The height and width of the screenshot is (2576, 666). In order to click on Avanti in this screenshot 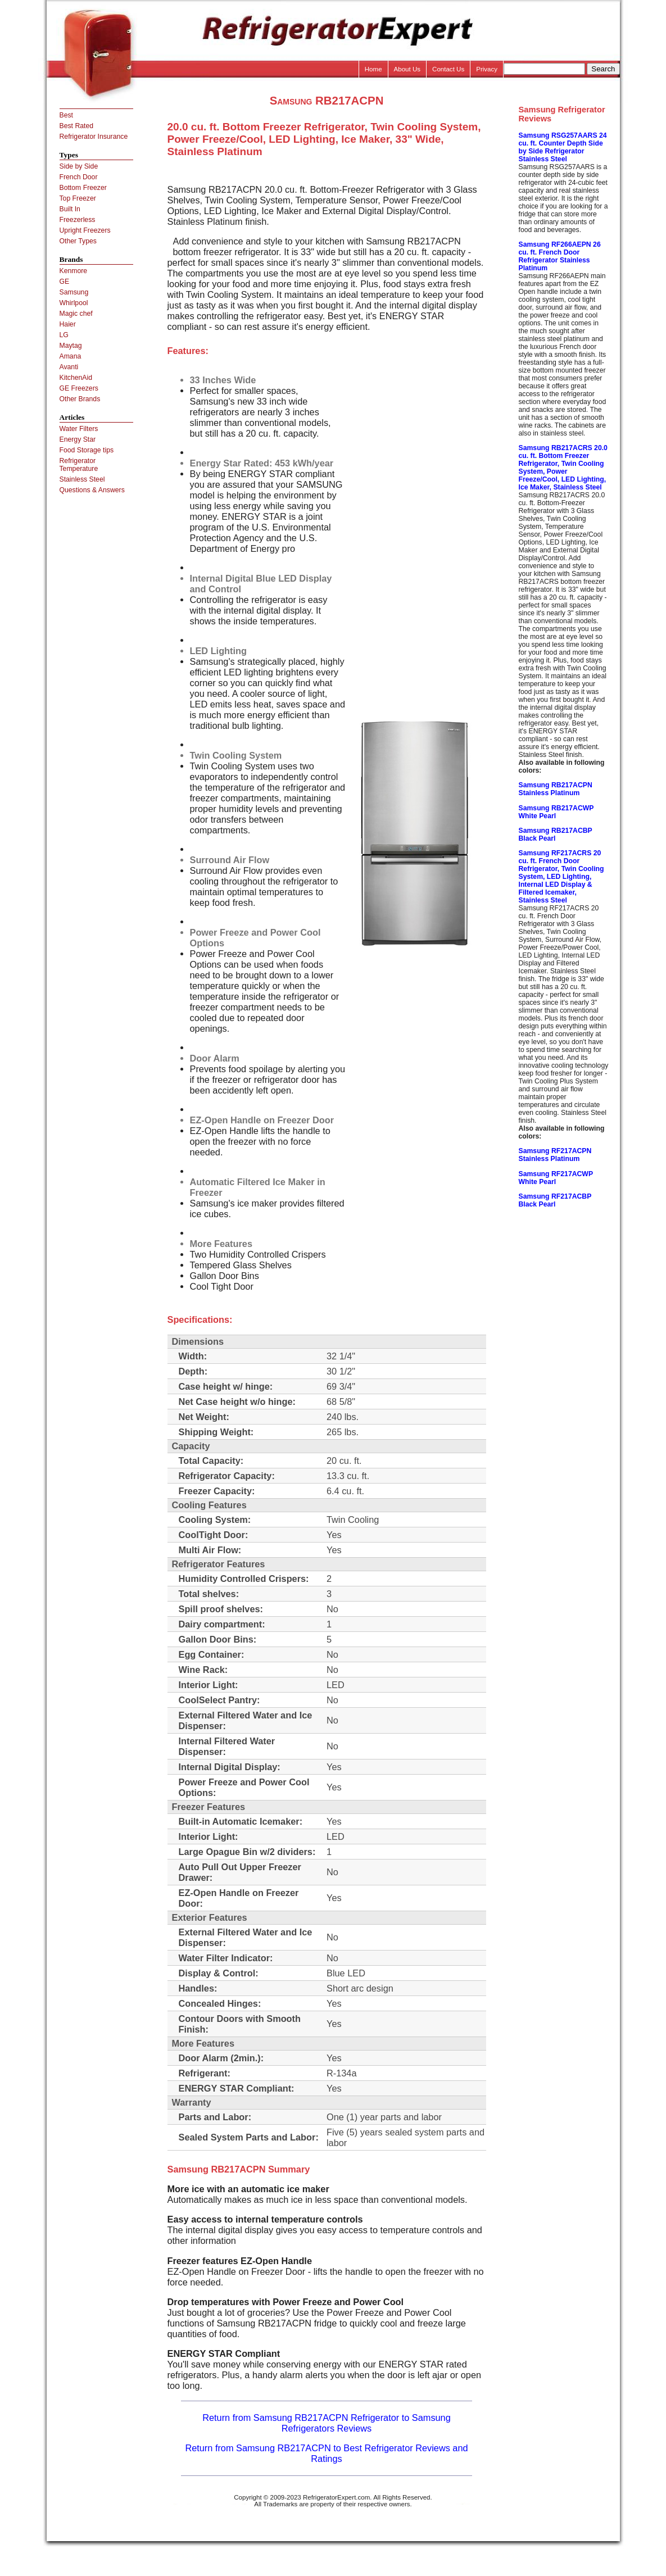, I will do `click(69, 367)`.